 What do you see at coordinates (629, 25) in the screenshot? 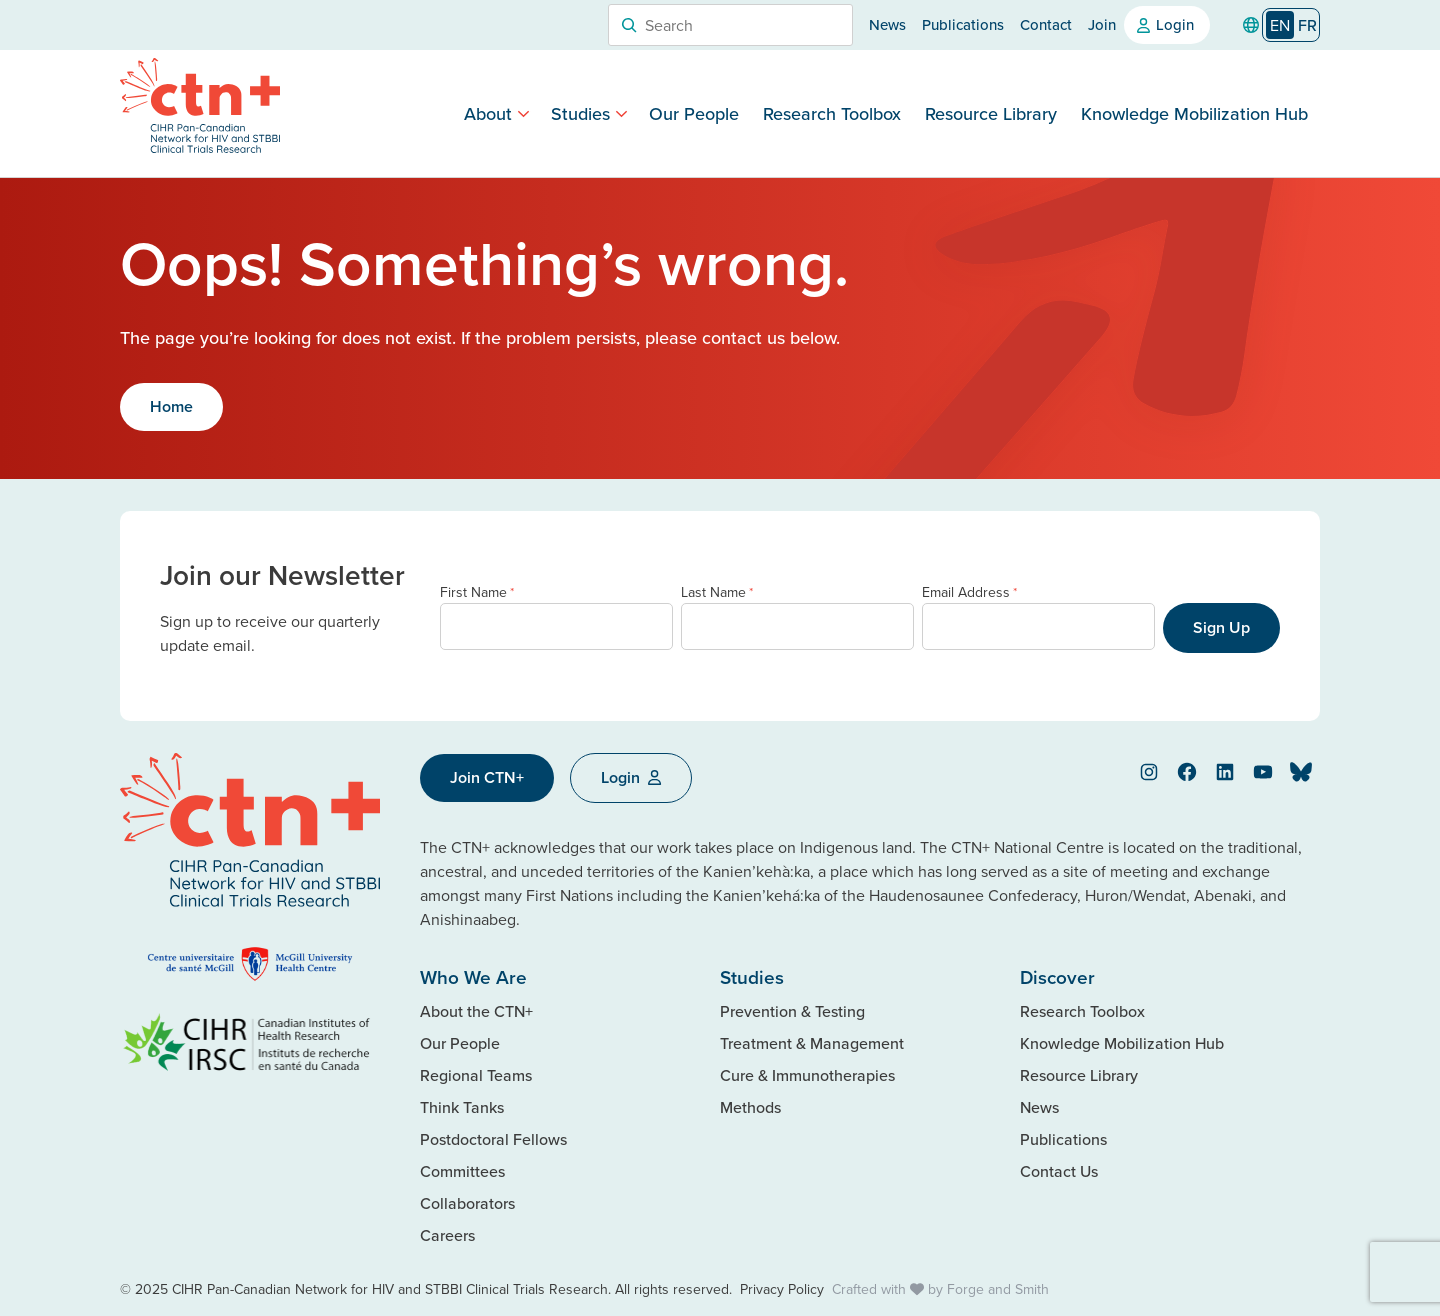
I see `[Search]` at bounding box center [629, 25].